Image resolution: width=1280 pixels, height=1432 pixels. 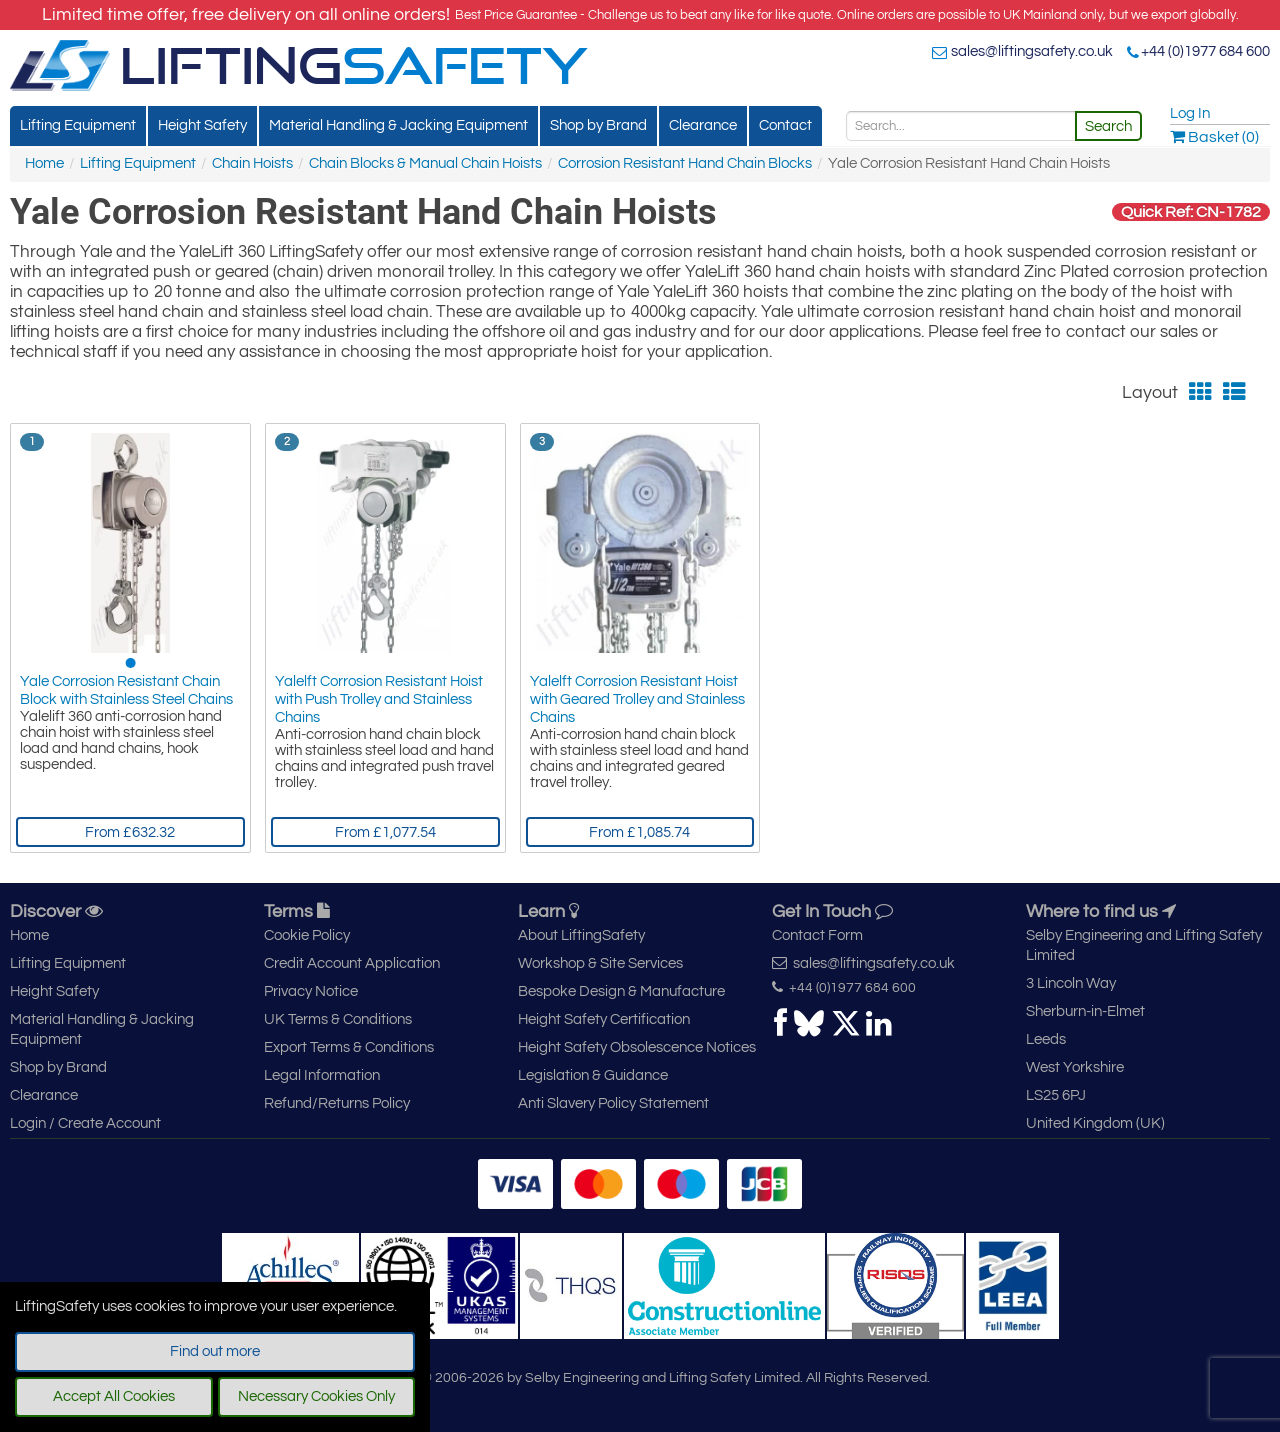 What do you see at coordinates (202, 125) in the screenshot?
I see `Height Safety` at bounding box center [202, 125].